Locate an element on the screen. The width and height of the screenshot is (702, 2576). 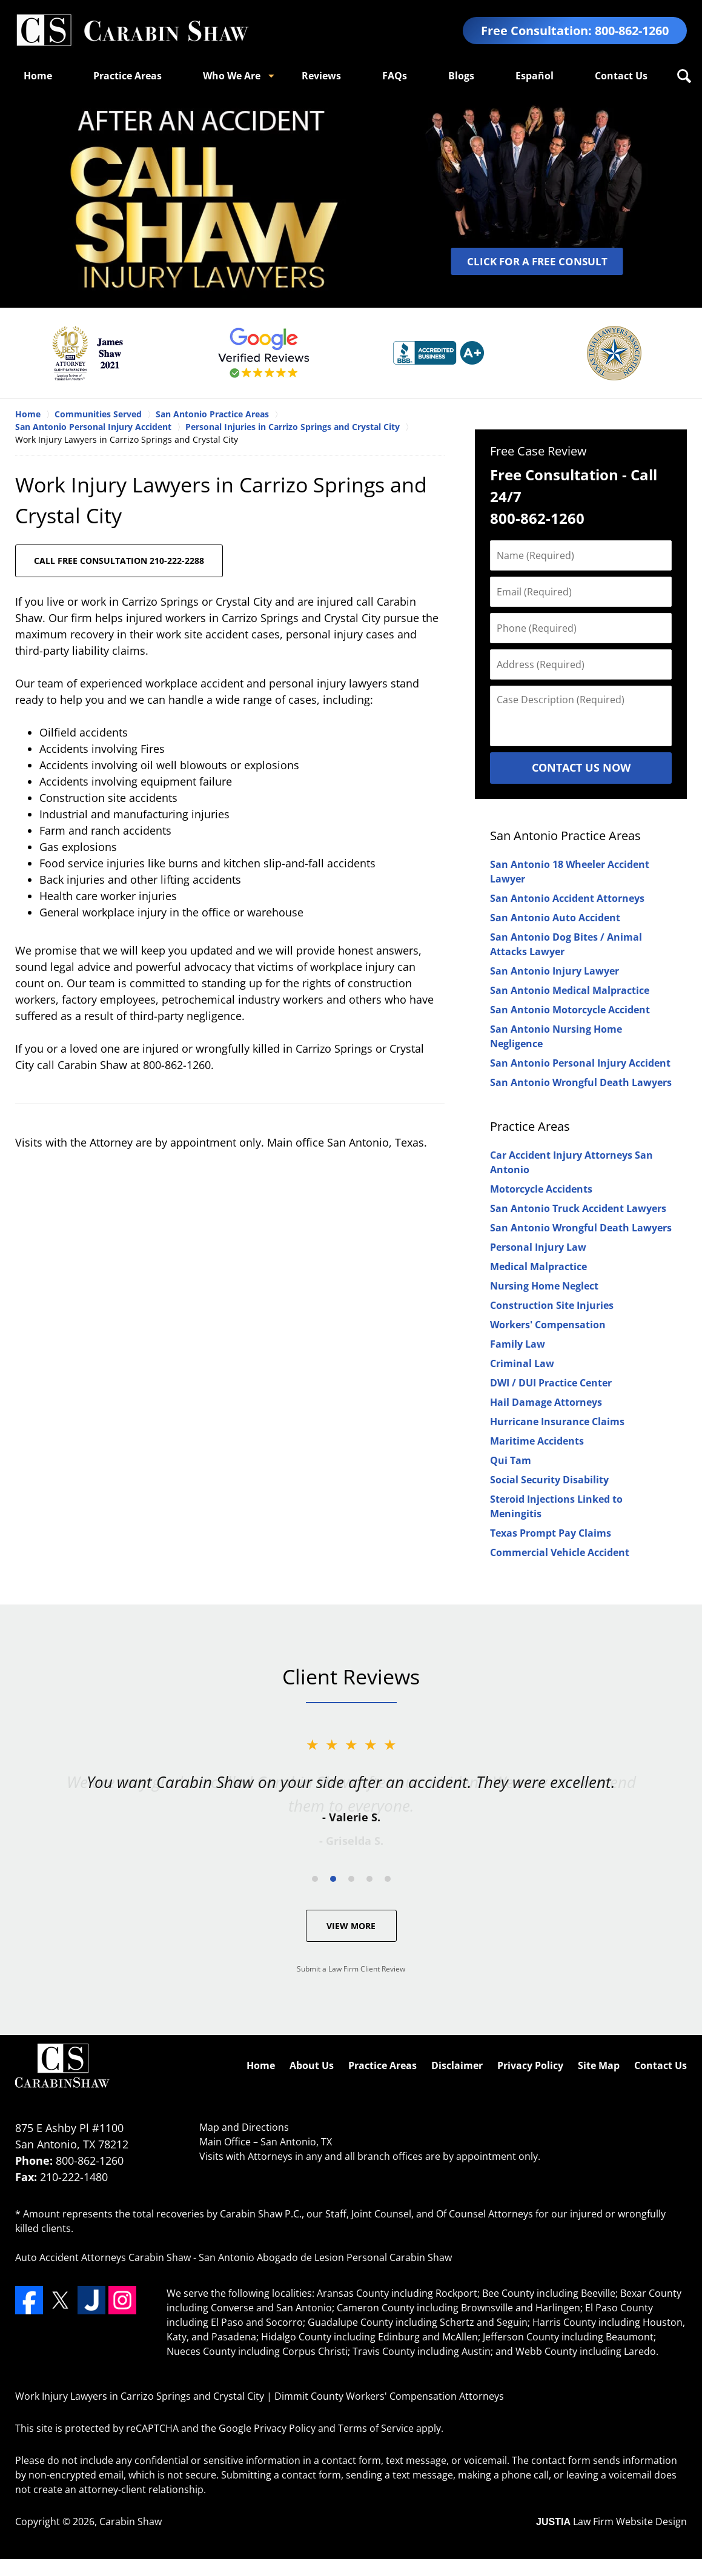
Contact Us Now is located at coordinates (581, 767).